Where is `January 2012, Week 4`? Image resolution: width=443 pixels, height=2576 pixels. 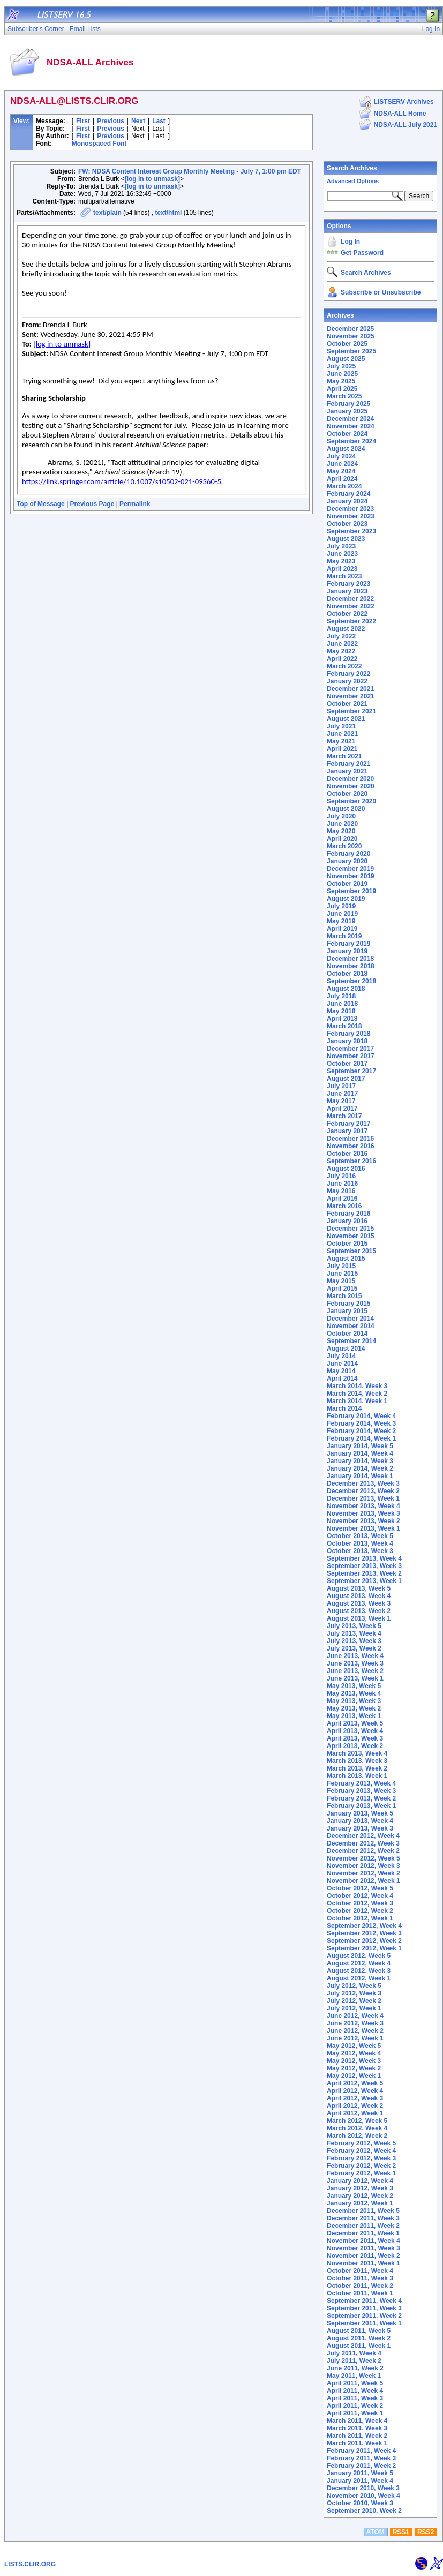 January 2012, Week 4 is located at coordinates (360, 2181).